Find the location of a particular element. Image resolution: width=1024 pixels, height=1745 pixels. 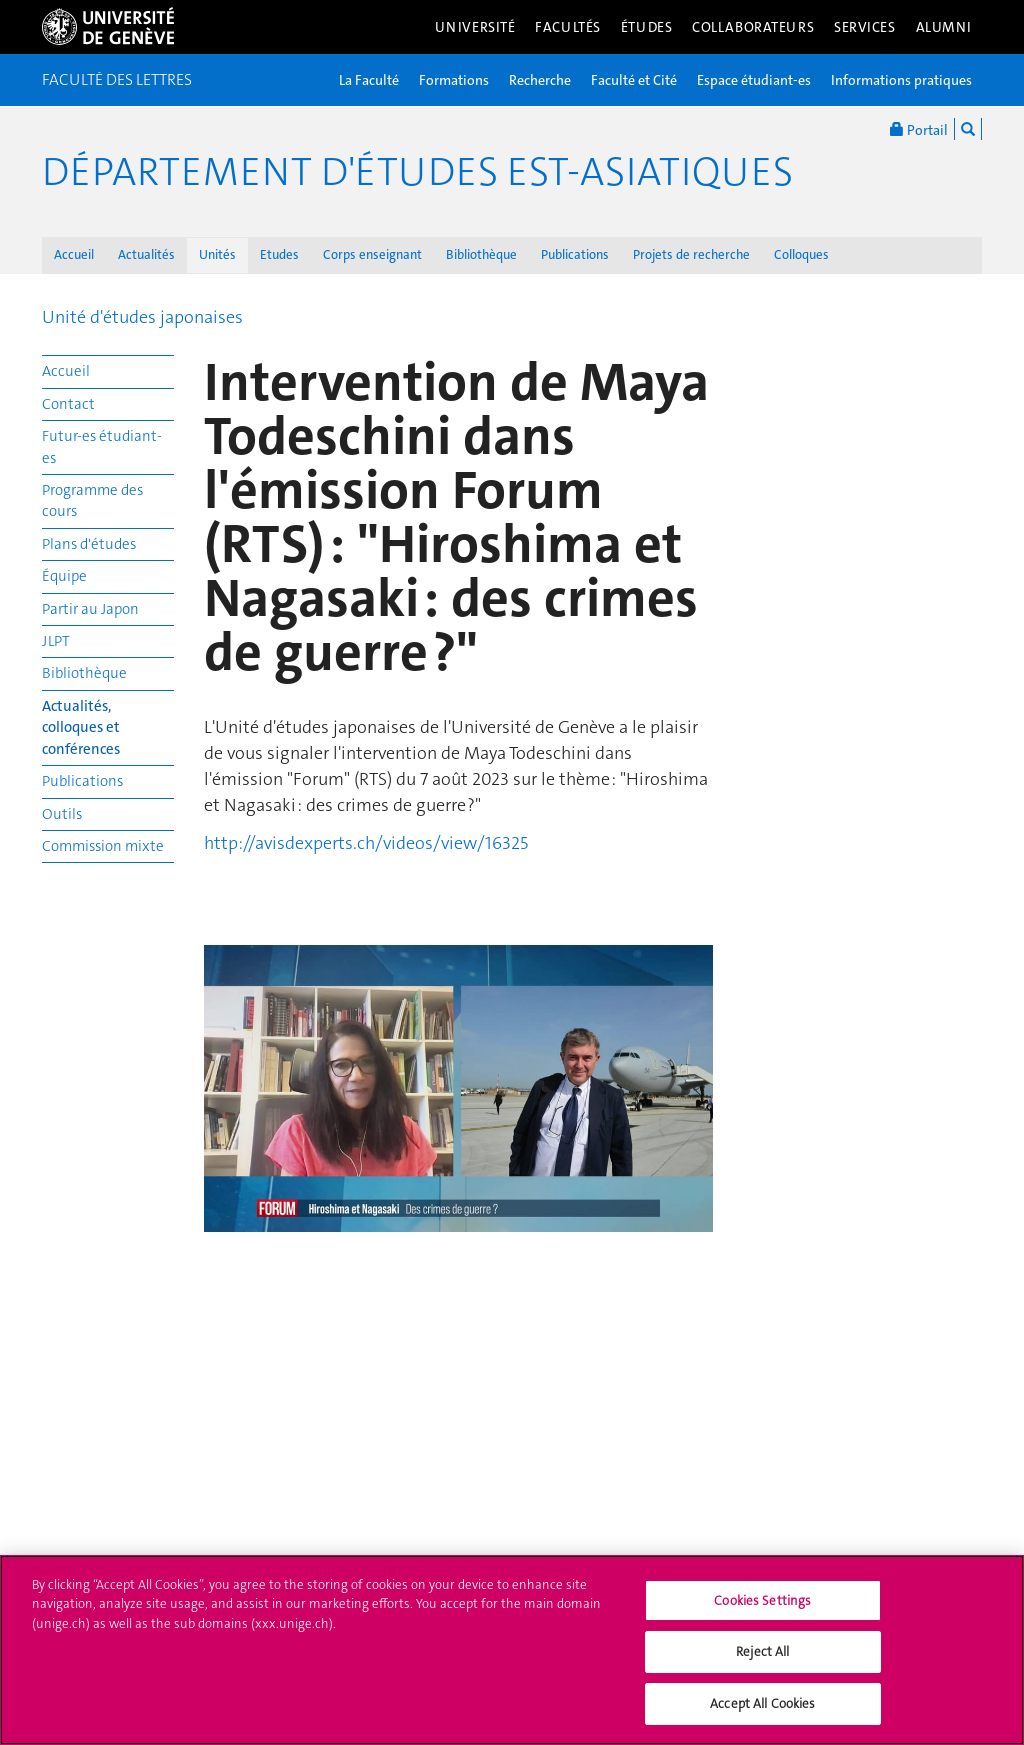

JLPT is located at coordinates (56, 641).